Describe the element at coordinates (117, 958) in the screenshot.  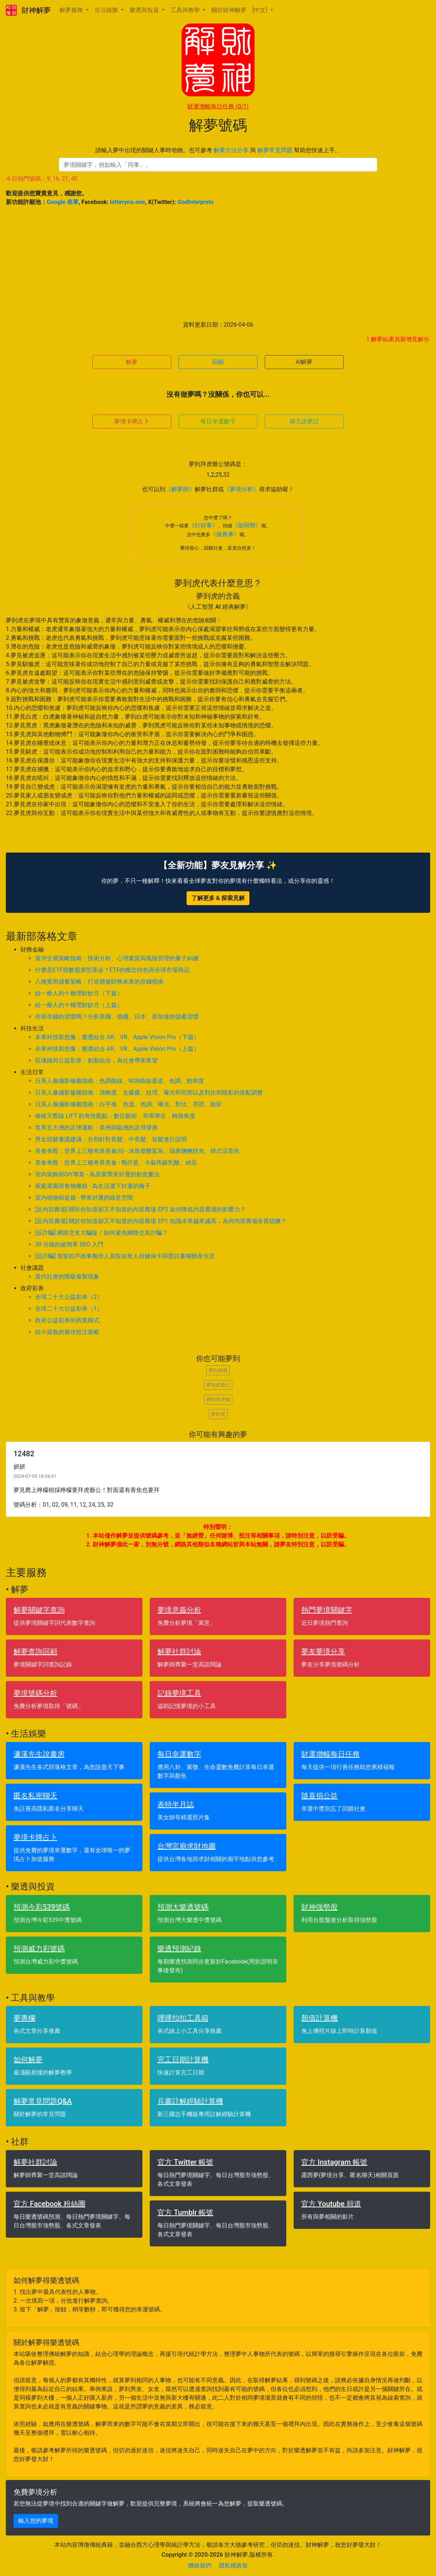
I see `當沖交易策略指南：技術分析、心理素質與風險管理的量子糾纏` at that location.